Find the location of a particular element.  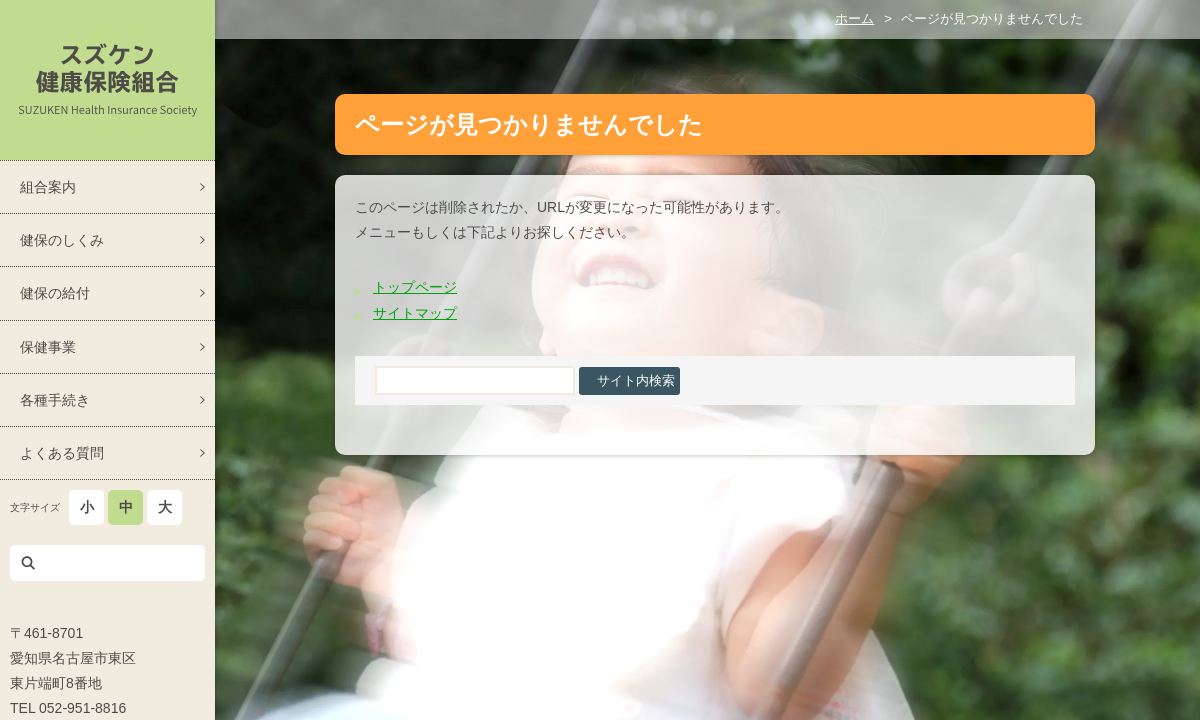

各種手続き is located at coordinates (55, 400).